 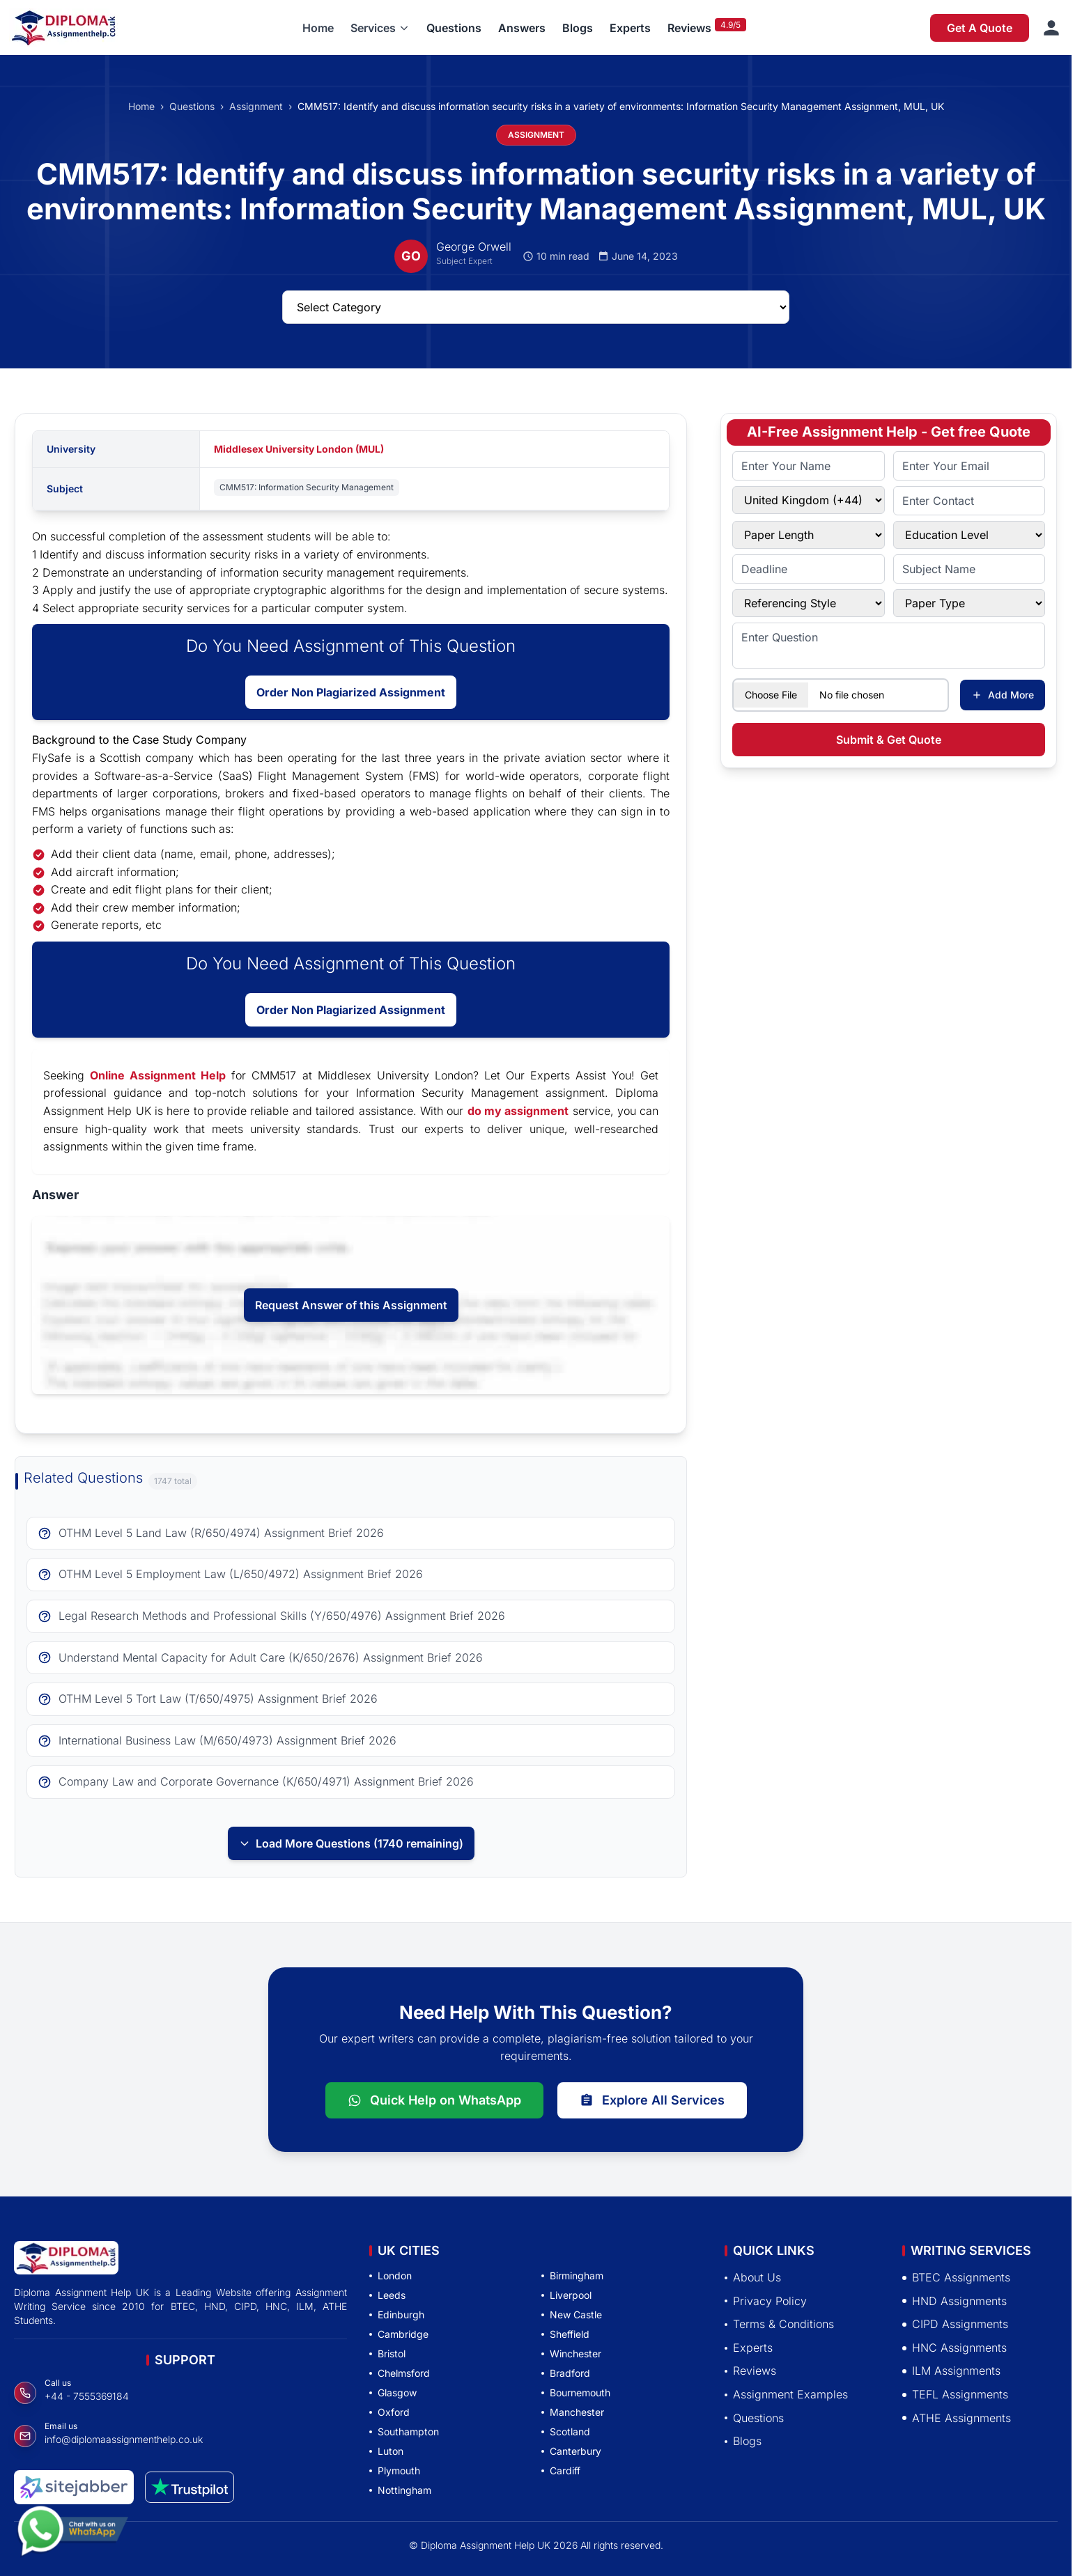 What do you see at coordinates (954, 2348) in the screenshot?
I see `HNC Assignments` at bounding box center [954, 2348].